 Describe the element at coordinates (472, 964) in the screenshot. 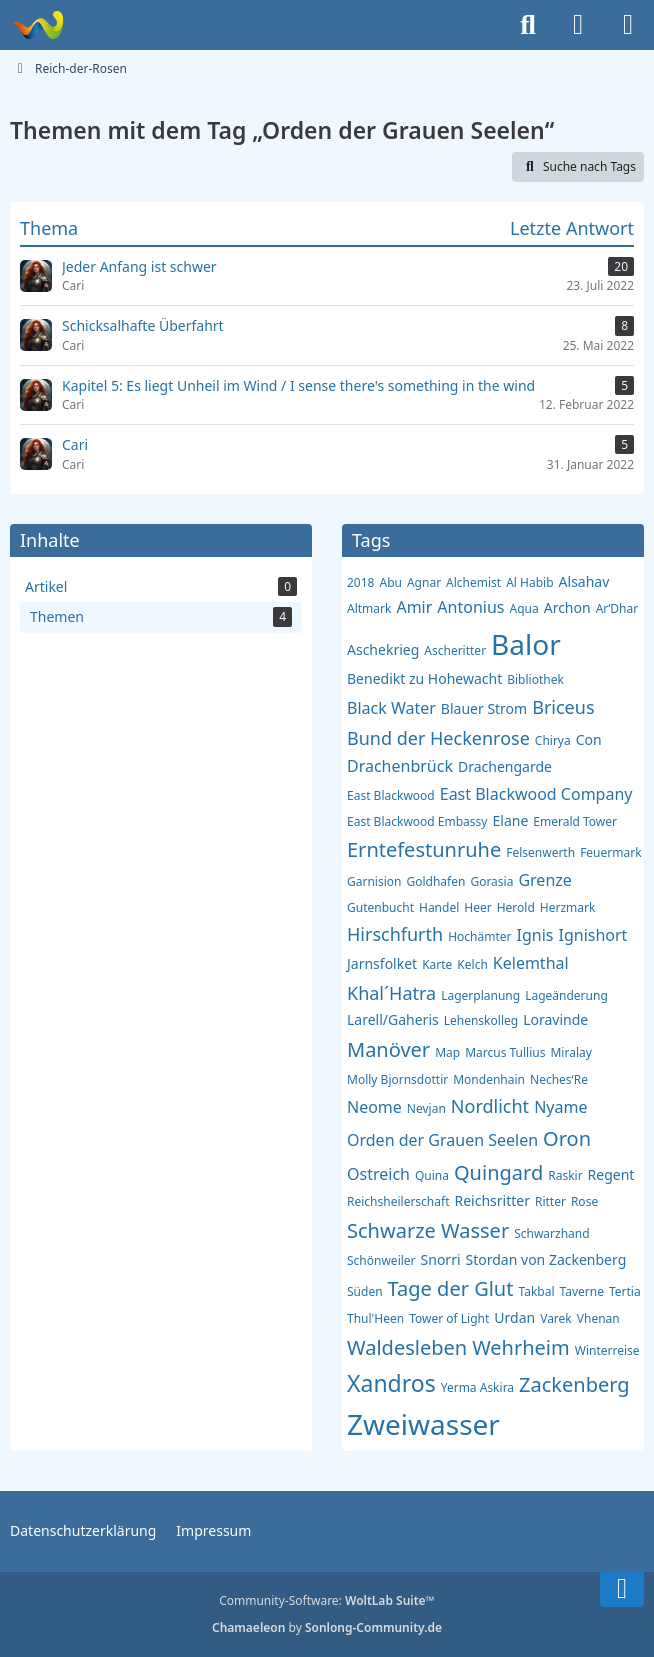

I see `Kelch` at that location.